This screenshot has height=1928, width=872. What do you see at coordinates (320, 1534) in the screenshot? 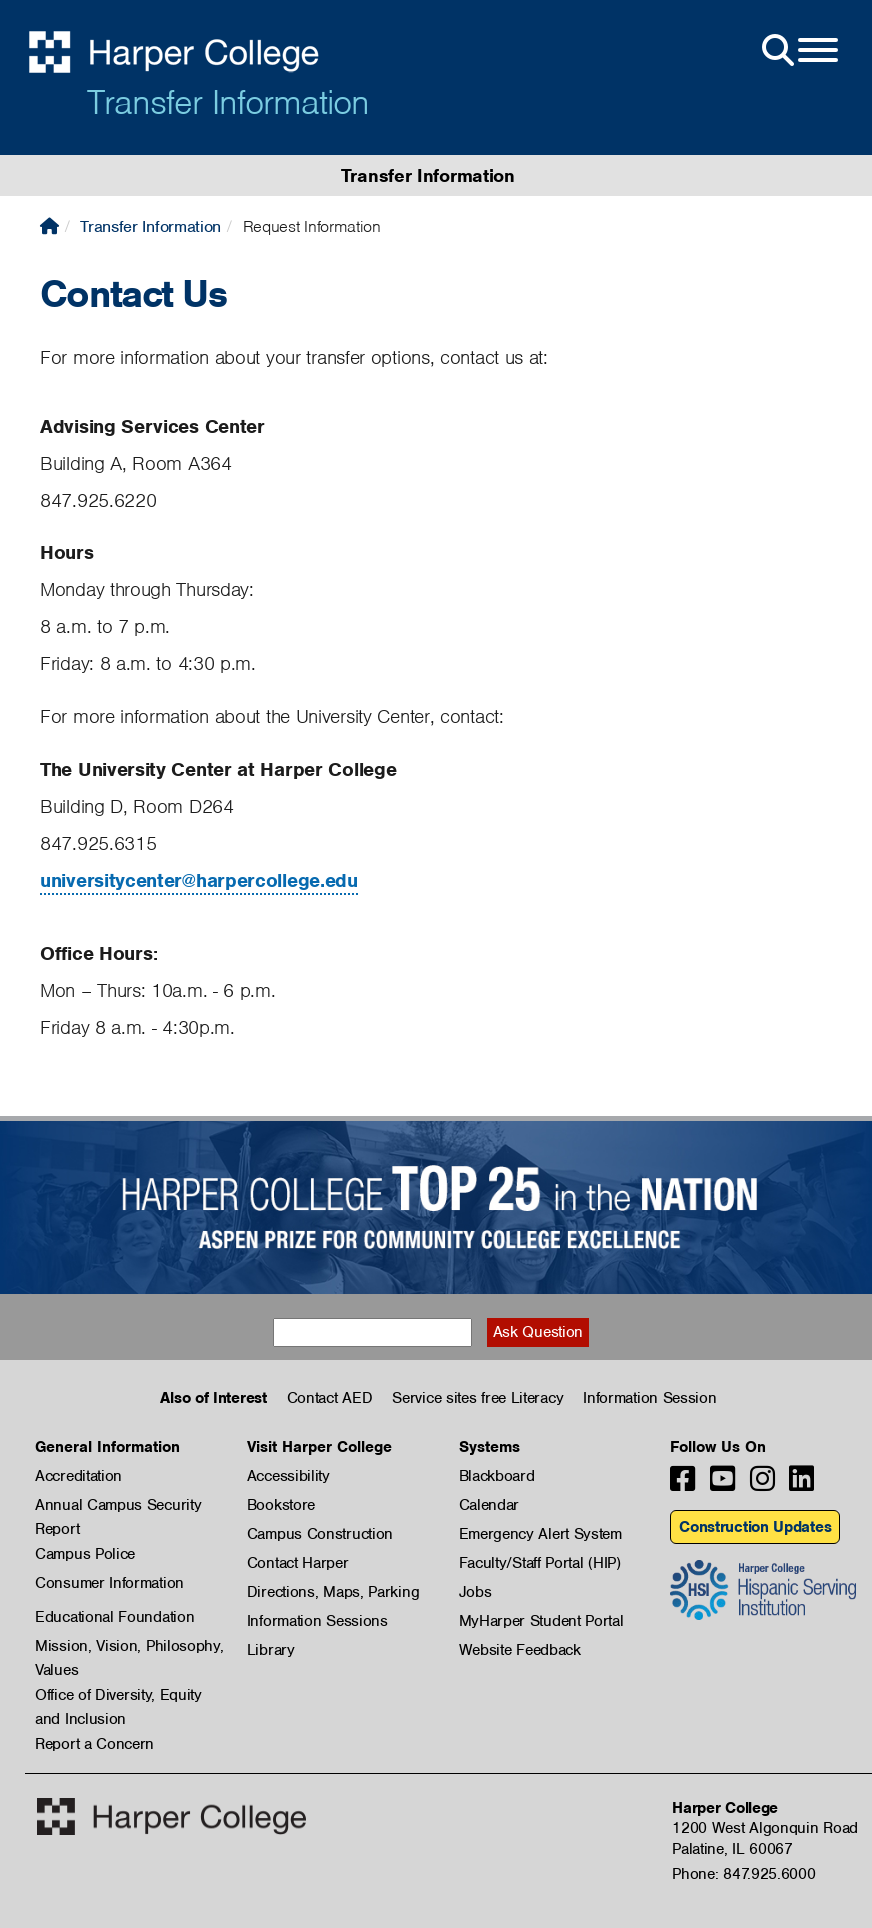
I see `Campus Construction` at bounding box center [320, 1534].